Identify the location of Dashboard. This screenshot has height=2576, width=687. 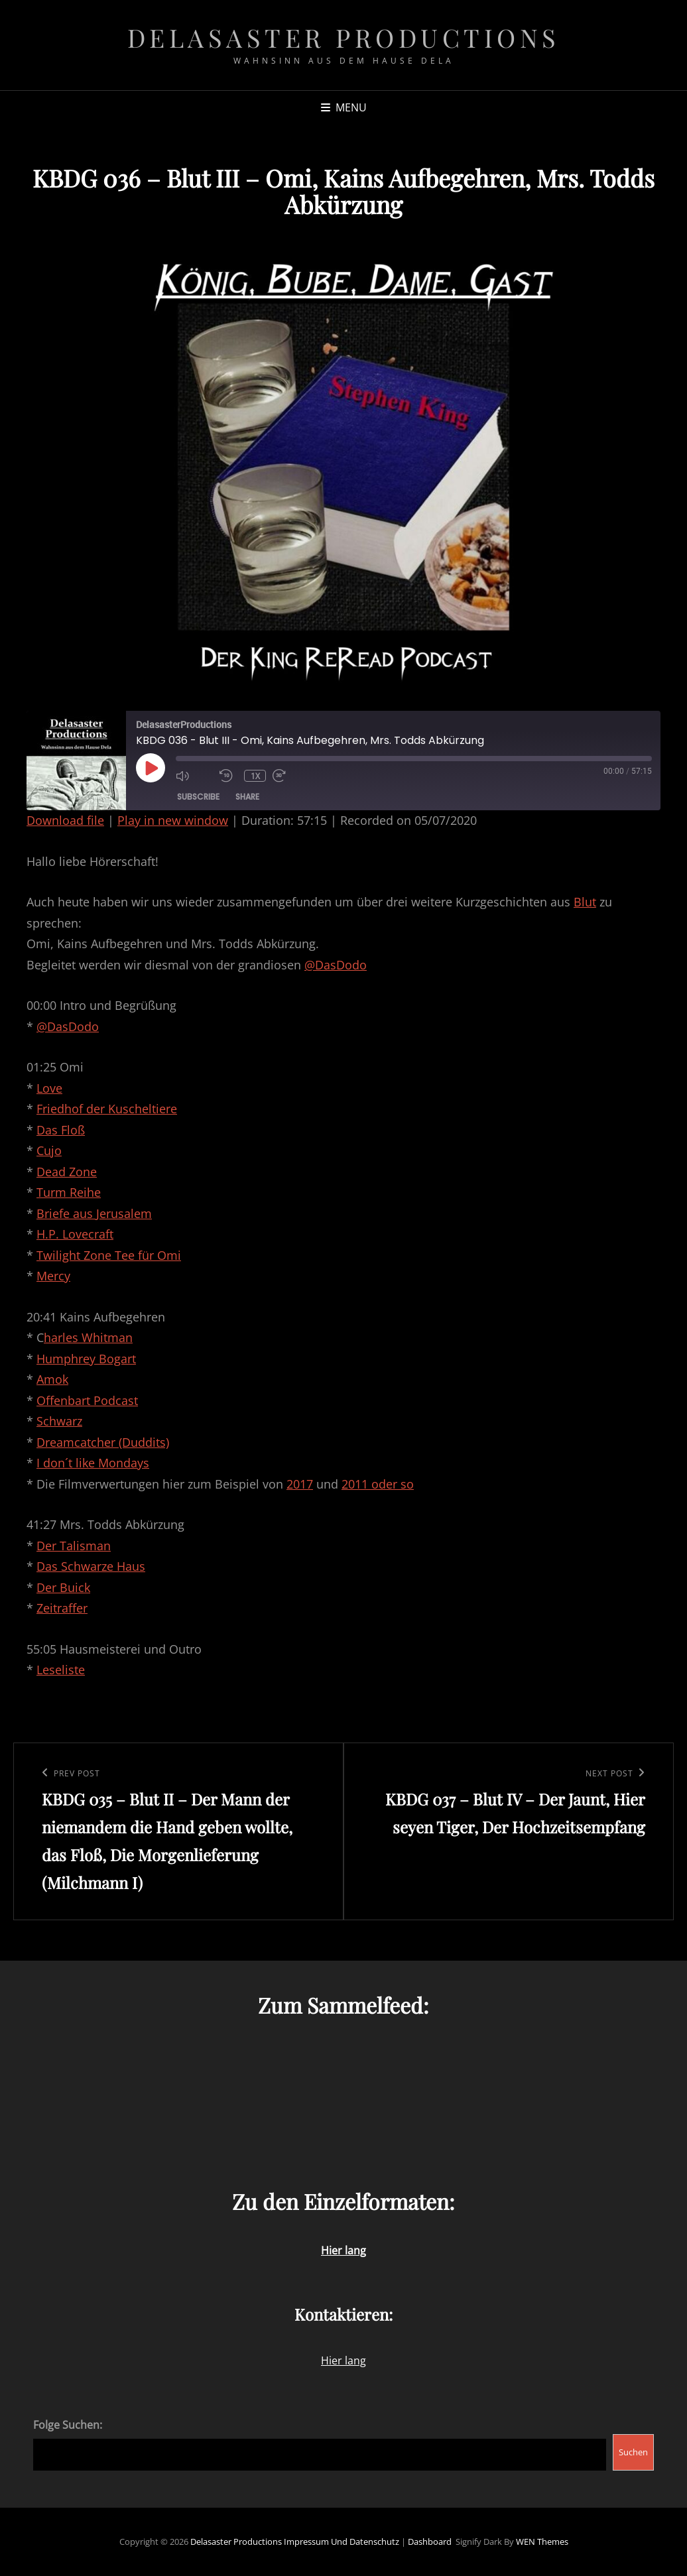
(430, 2541).